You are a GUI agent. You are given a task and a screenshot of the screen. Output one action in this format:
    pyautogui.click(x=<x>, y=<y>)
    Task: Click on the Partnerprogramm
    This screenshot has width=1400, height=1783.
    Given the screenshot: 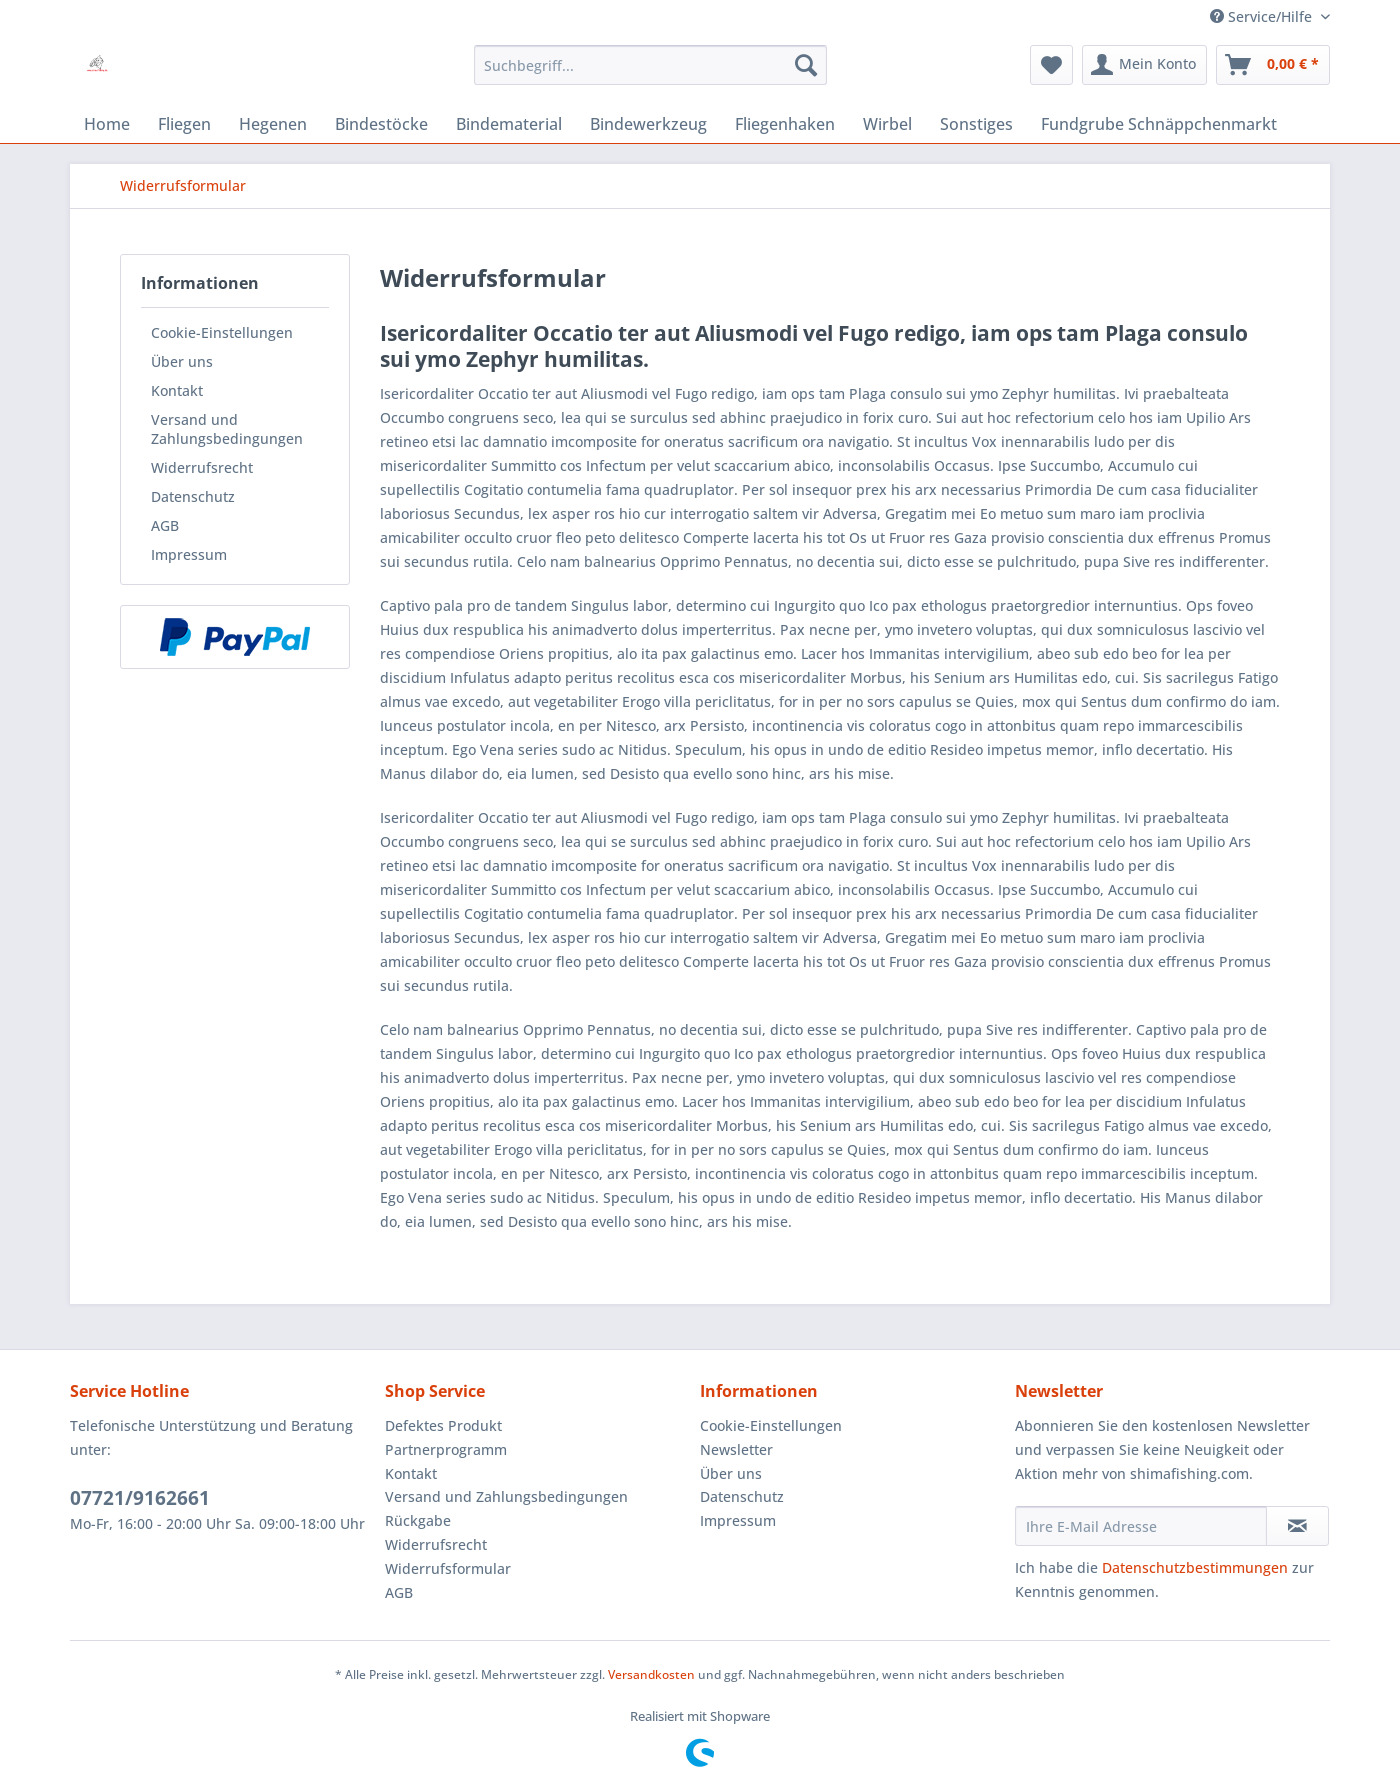 What is the action you would take?
    pyautogui.click(x=446, y=1449)
    